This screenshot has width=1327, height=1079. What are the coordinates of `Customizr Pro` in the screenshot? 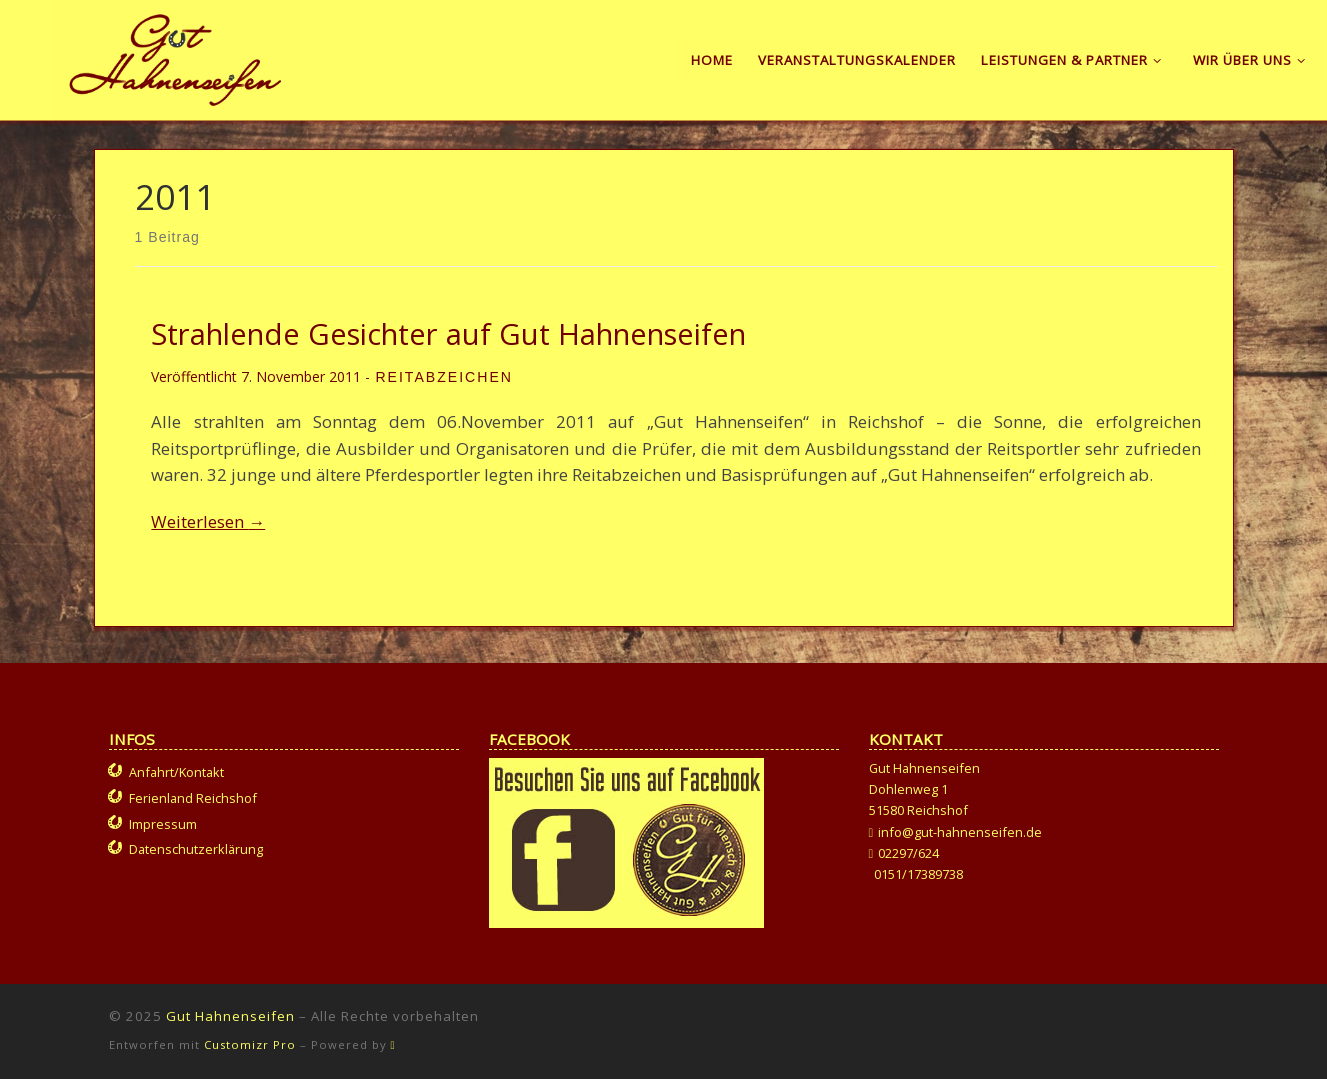 It's located at (250, 1044).